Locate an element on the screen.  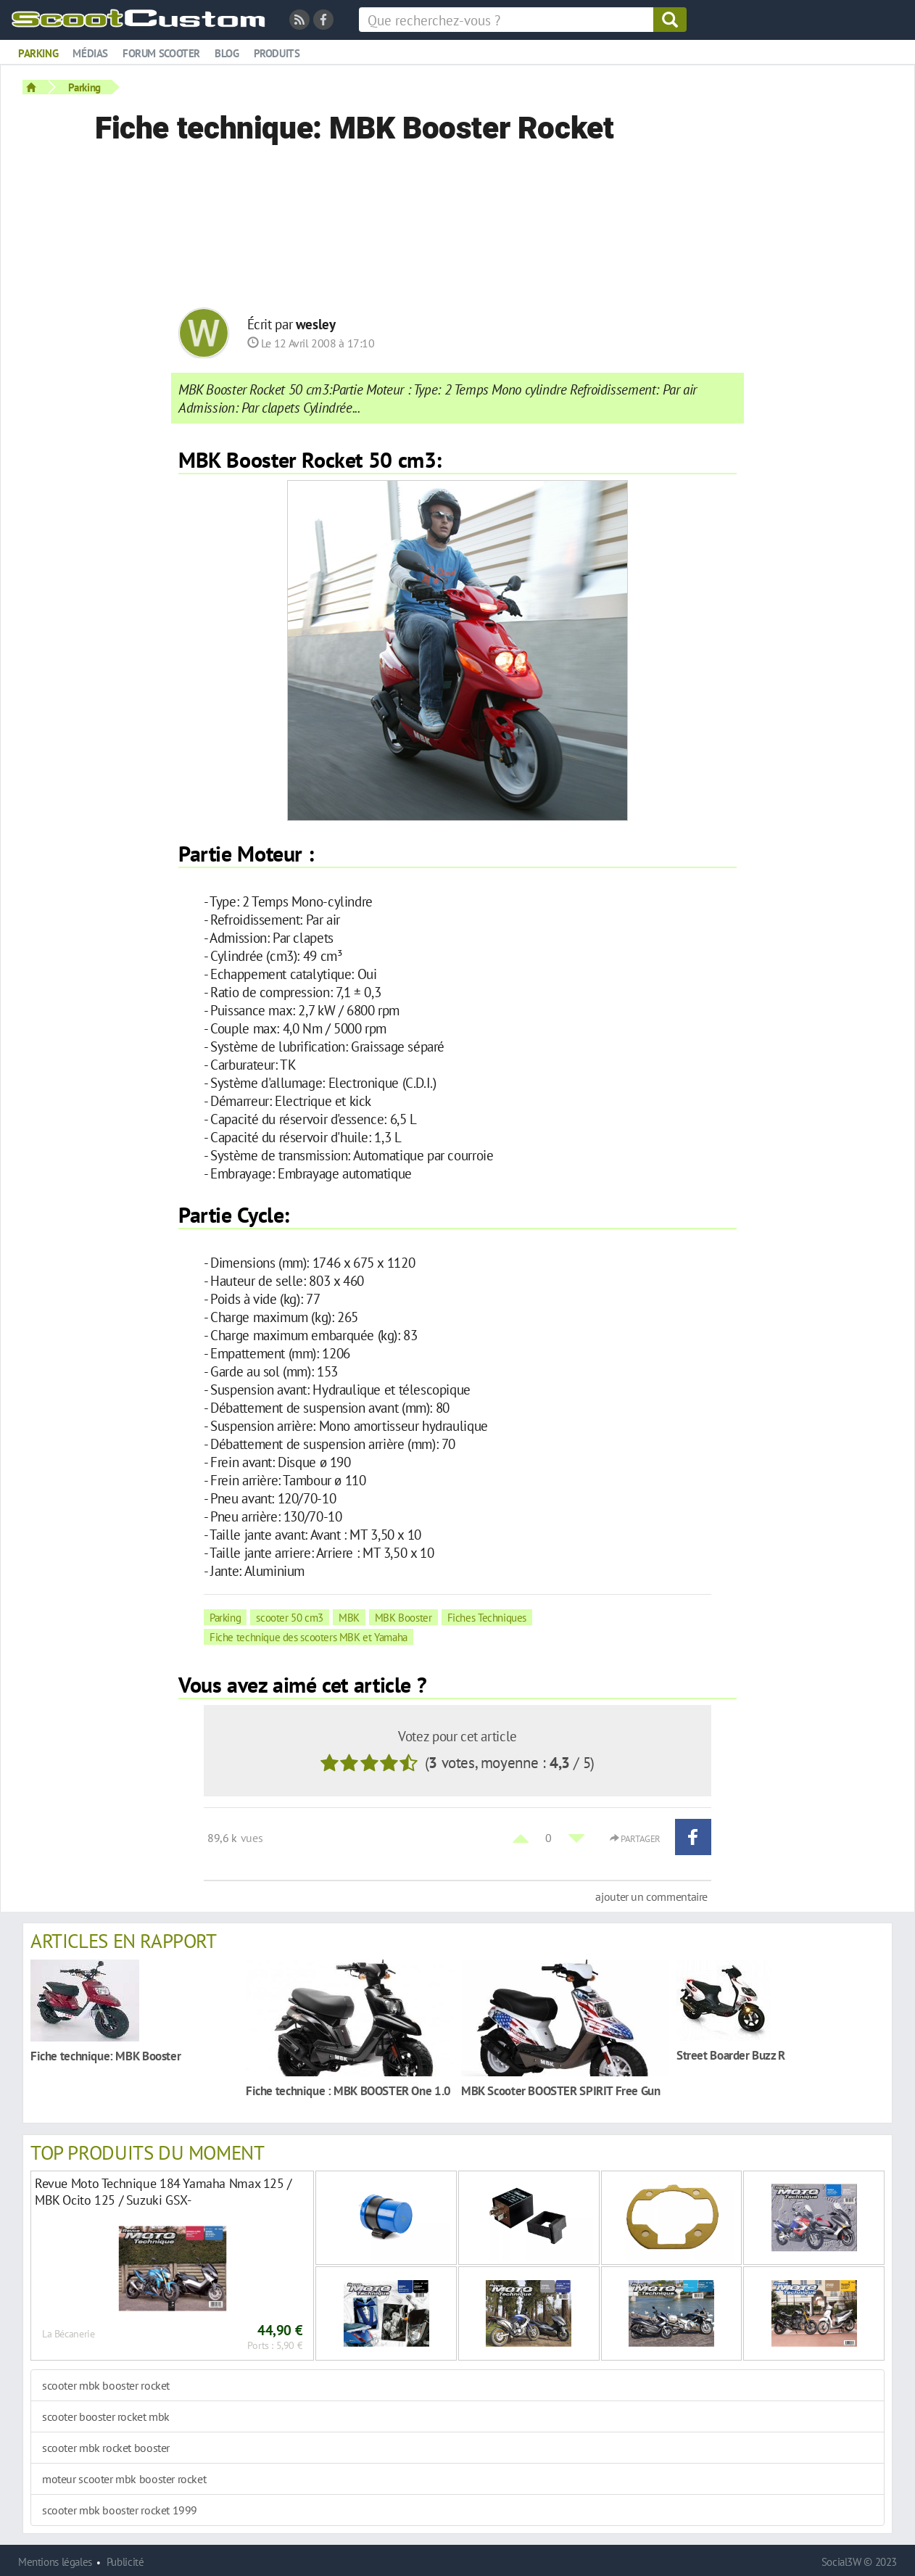
MBK is located at coordinates (349, 1617).